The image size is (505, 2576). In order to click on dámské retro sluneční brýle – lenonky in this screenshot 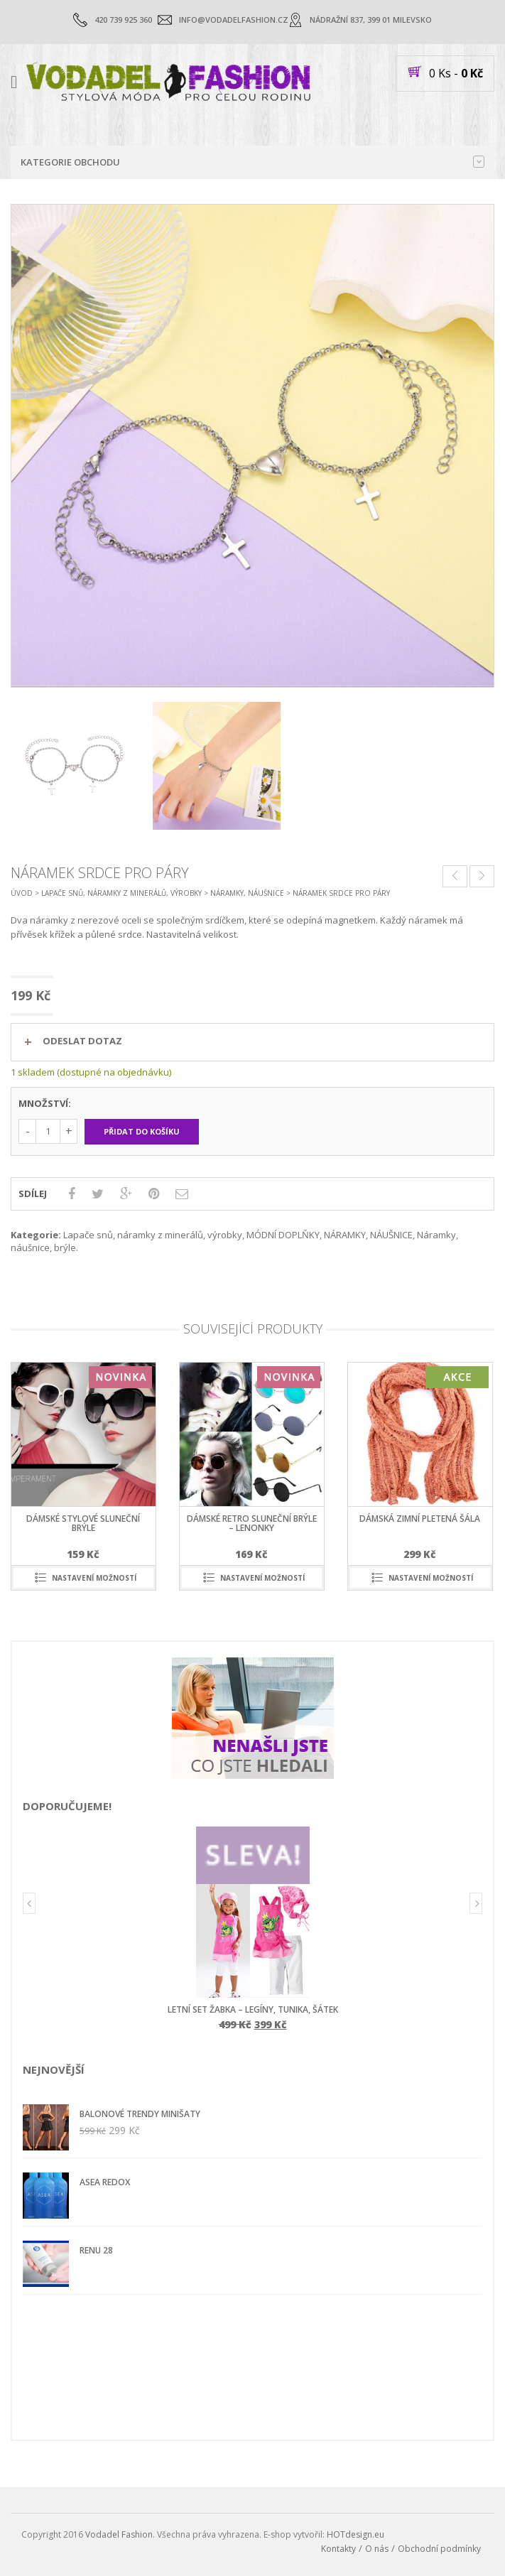, I will do `click(252, 1523)`.